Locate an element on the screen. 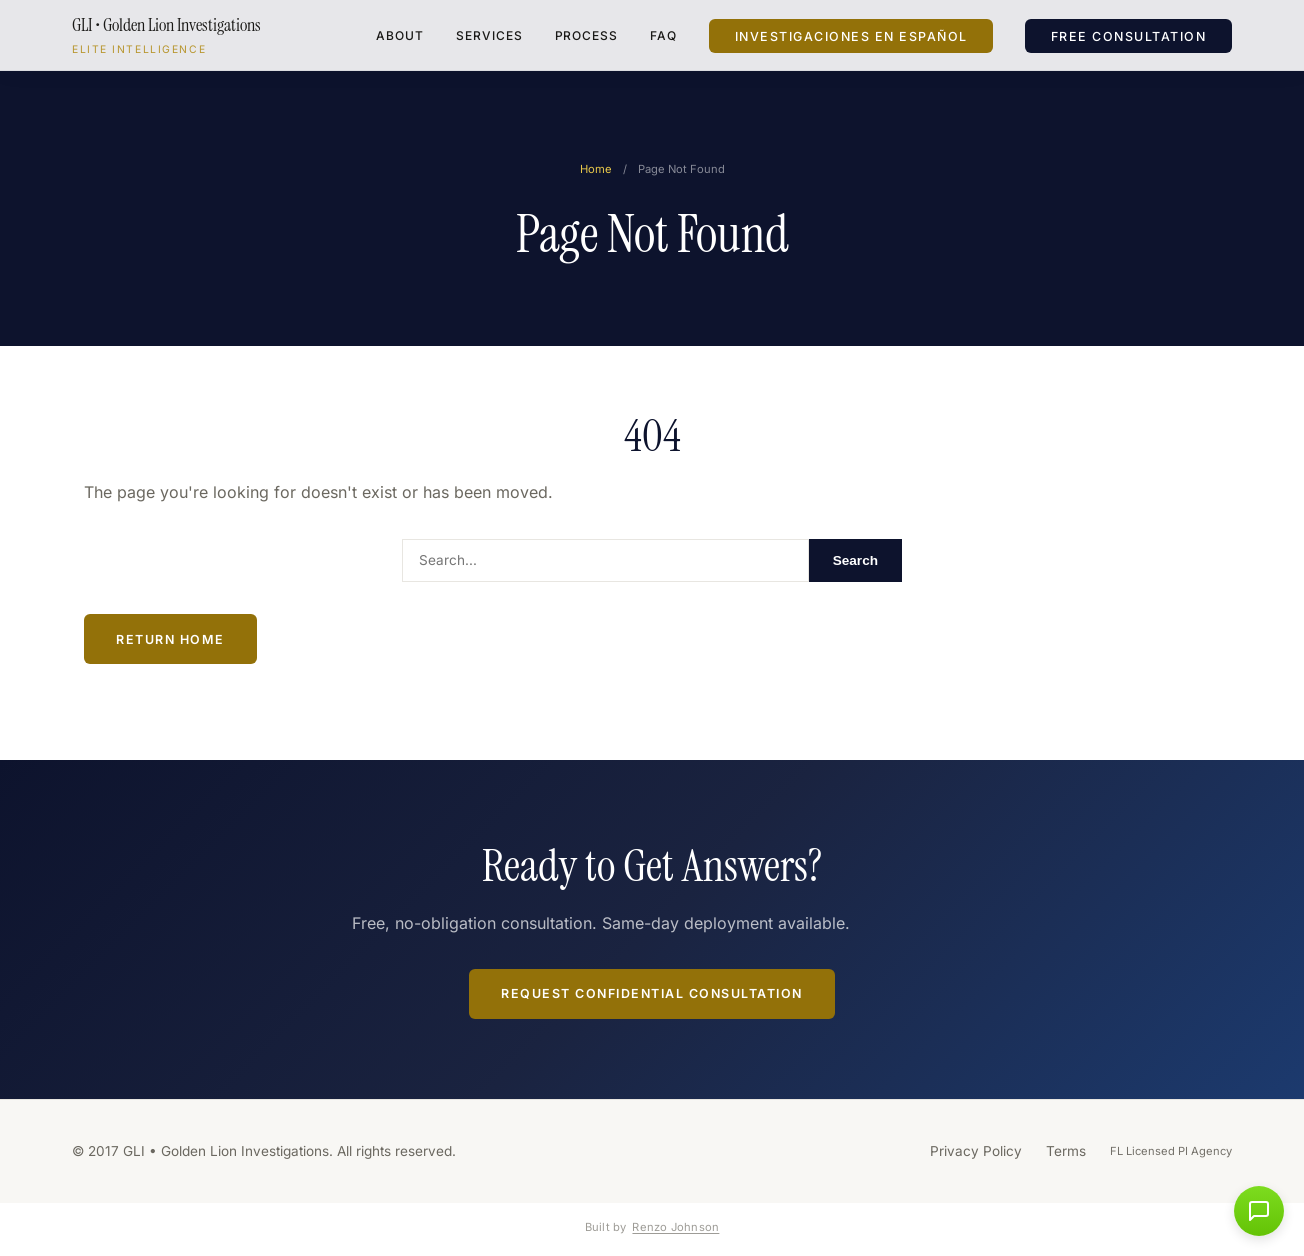 The height and width of the screenshot is (1256, 1304). Privacy Policy is located at coordinates (976, 1151).